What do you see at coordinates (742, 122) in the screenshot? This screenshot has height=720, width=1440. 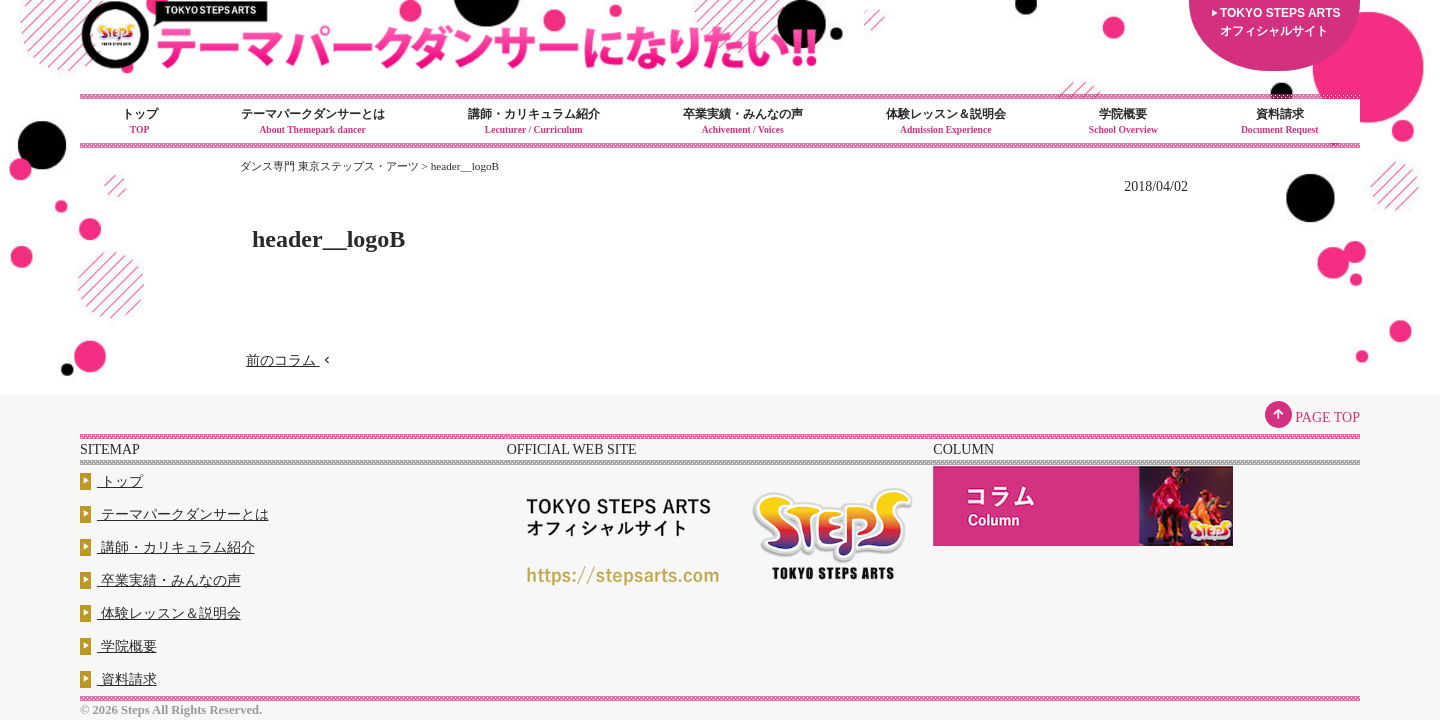 I see `卒業実績・みんなの声` at bounding box center [742, 122].